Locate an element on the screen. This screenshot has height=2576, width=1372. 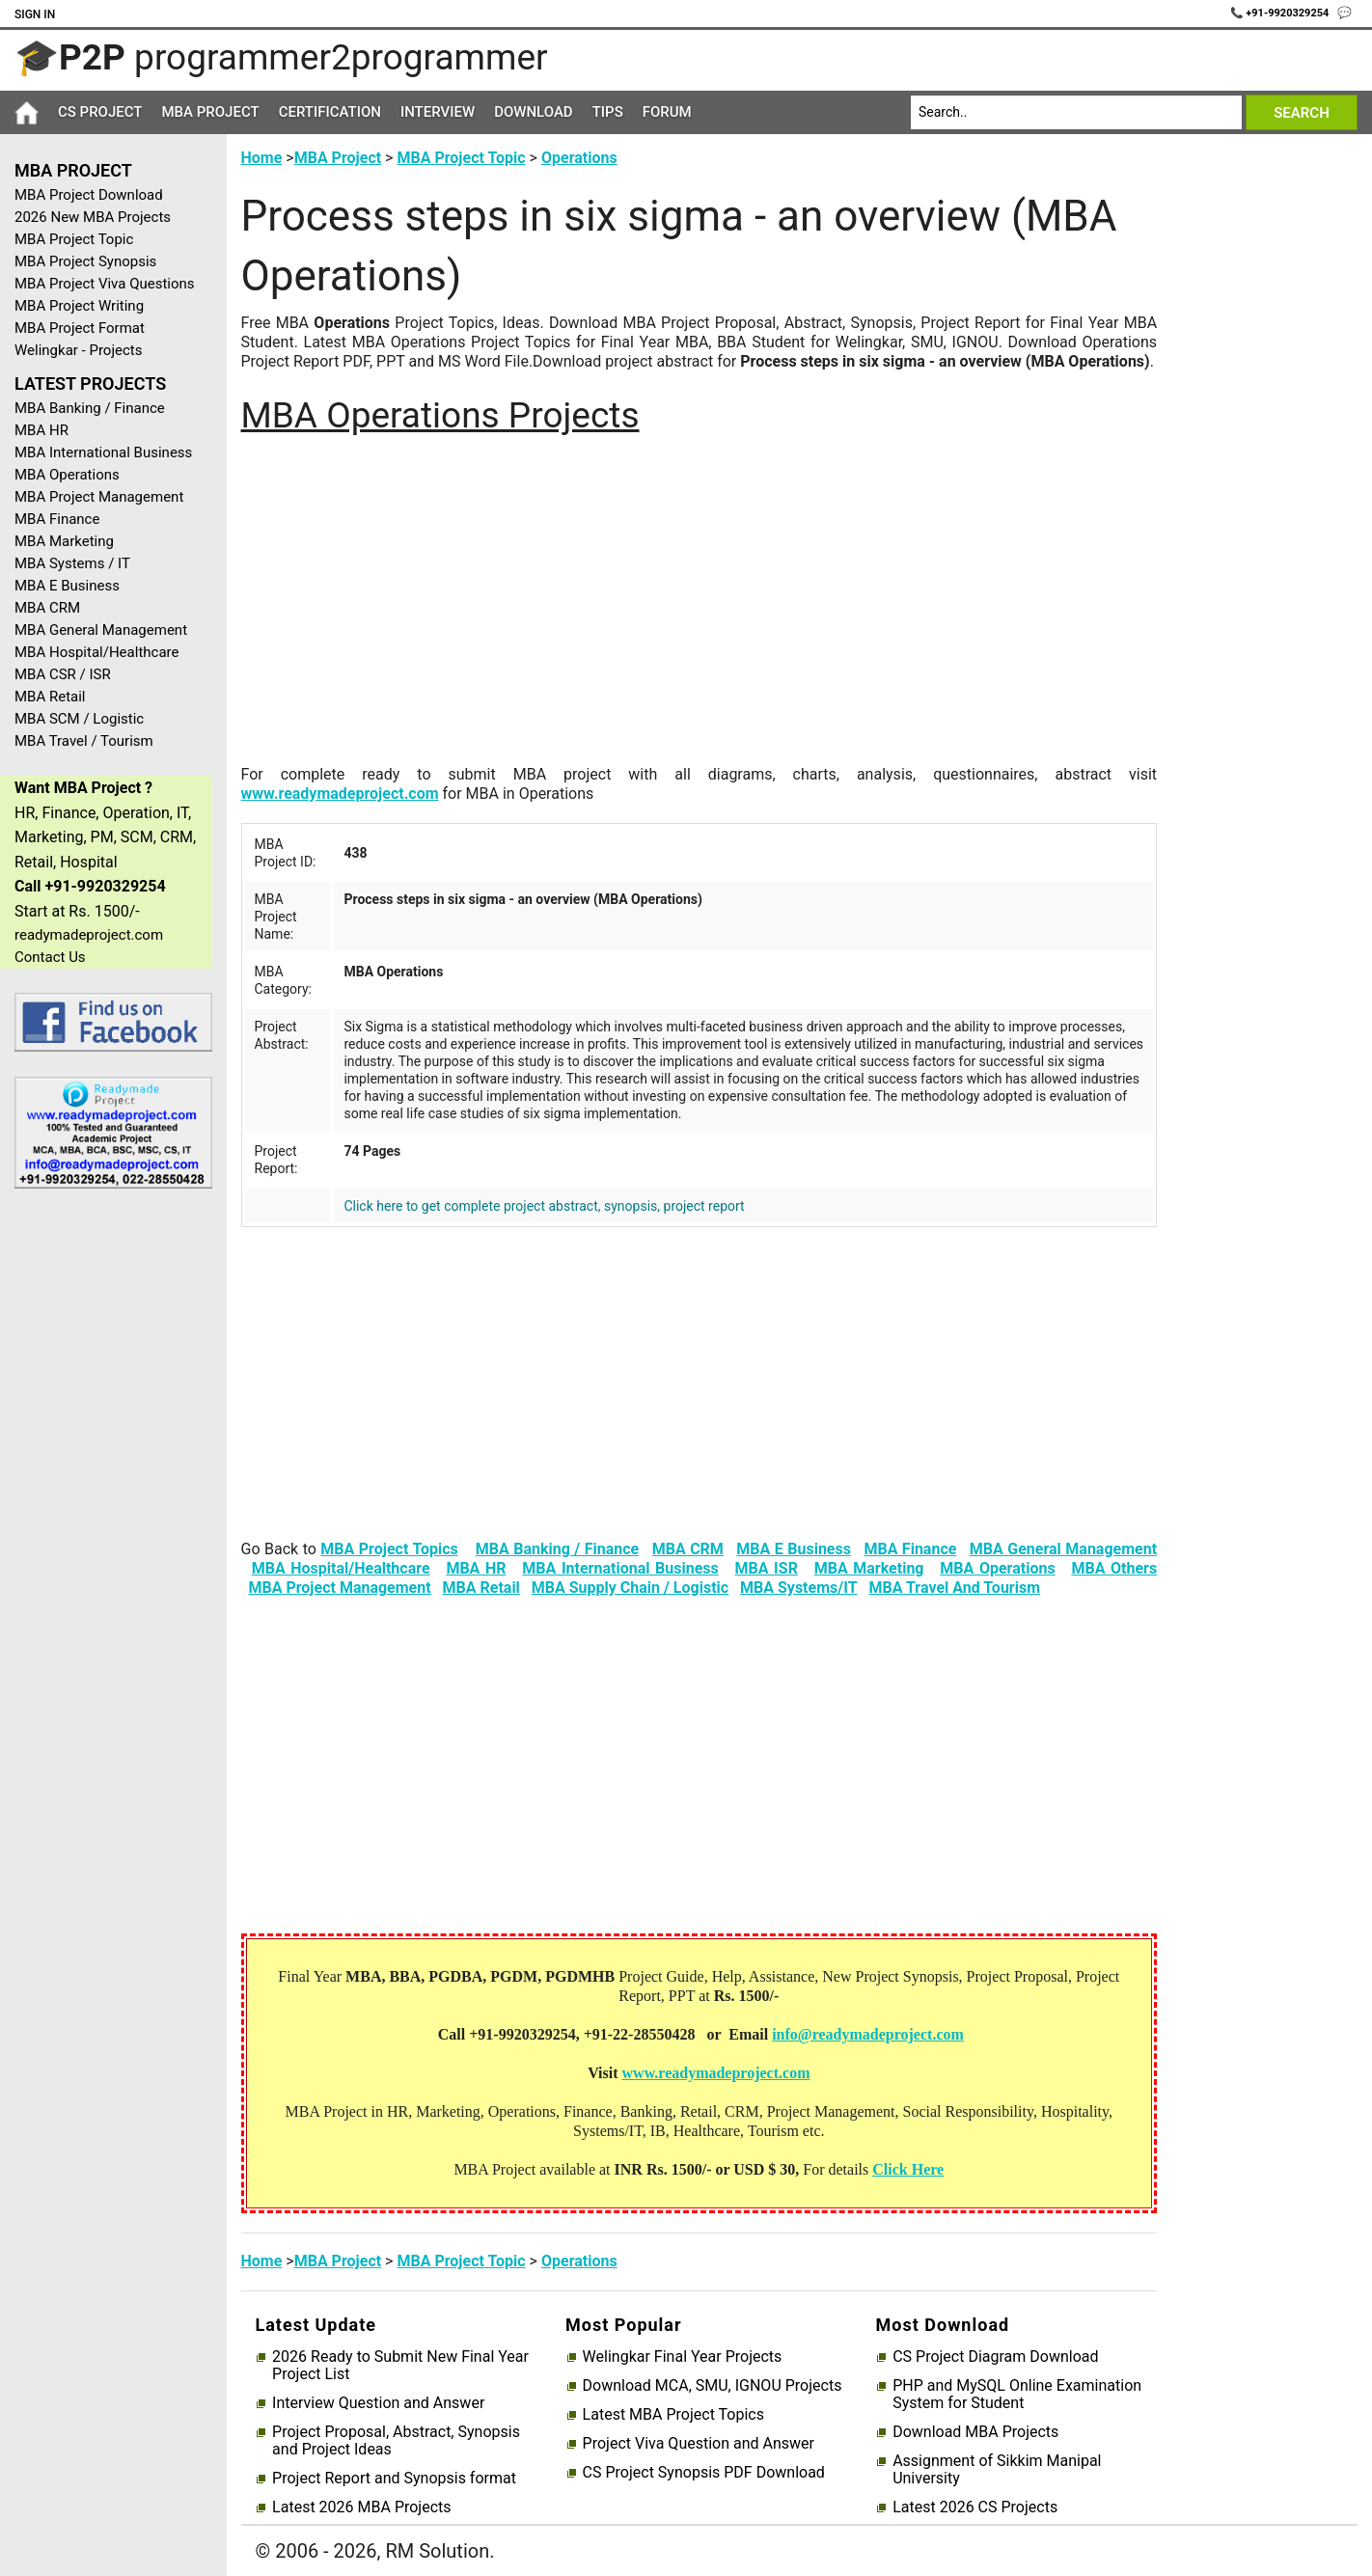
MBA Project is located at coordinates (210, 112).